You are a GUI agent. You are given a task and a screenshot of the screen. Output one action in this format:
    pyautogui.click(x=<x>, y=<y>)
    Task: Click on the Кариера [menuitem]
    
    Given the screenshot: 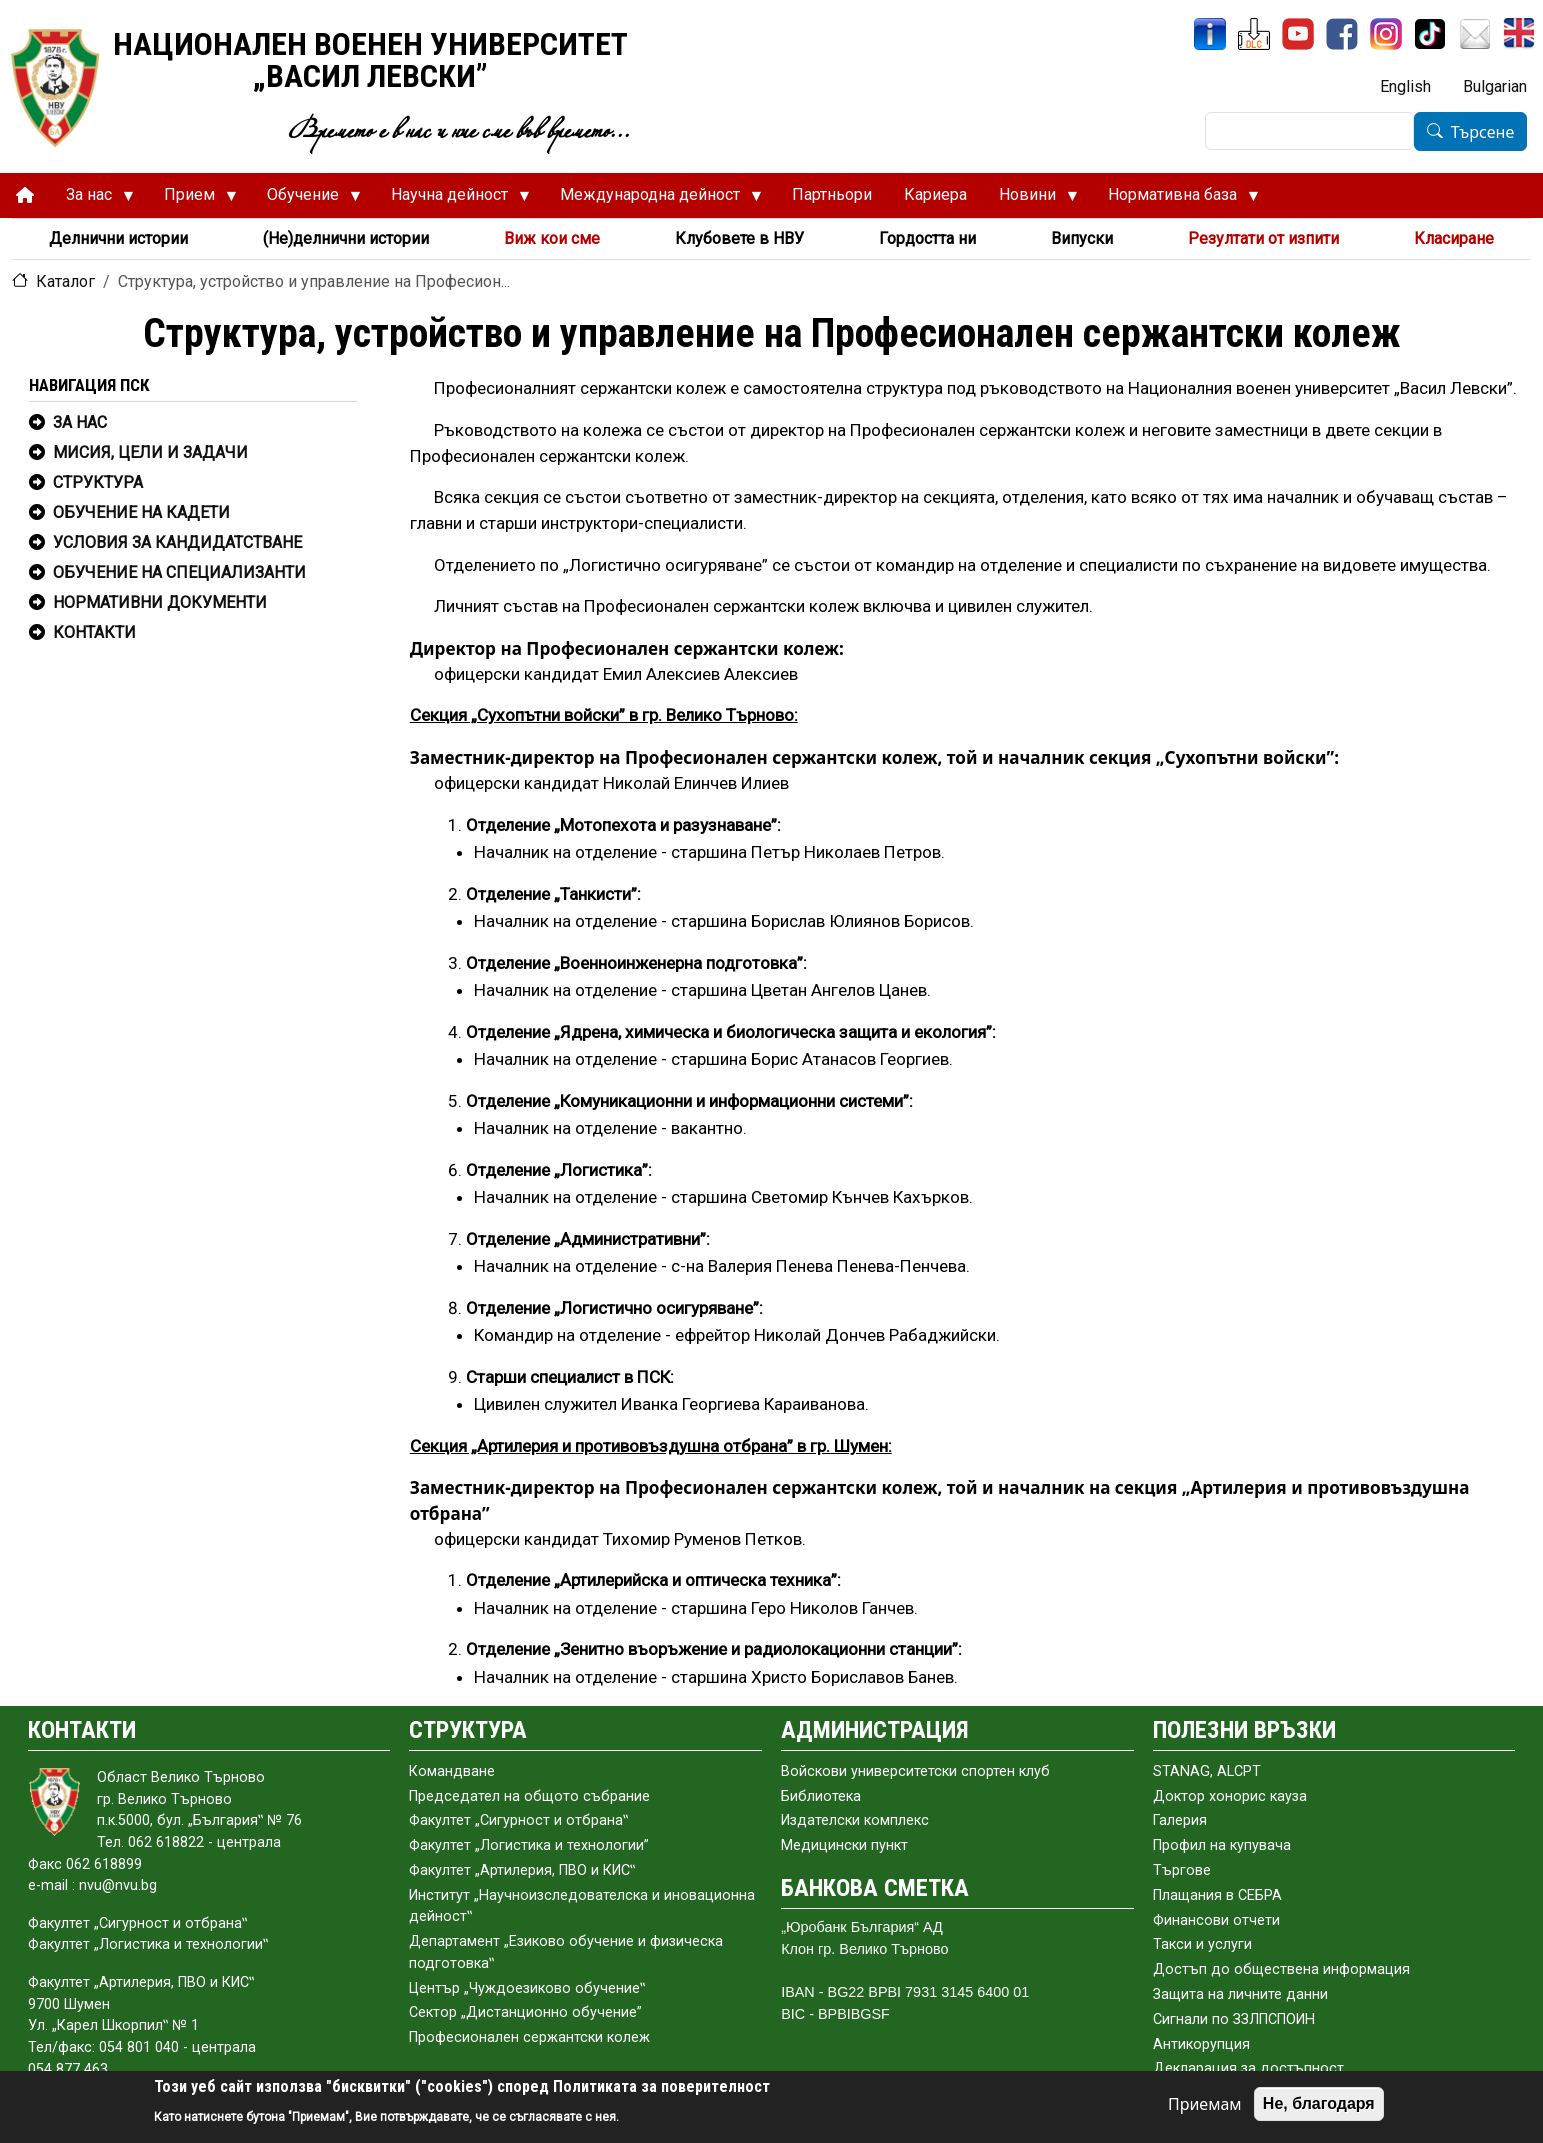 What is the action you would take?
    pyautogui.click(x=935, y=194)
    